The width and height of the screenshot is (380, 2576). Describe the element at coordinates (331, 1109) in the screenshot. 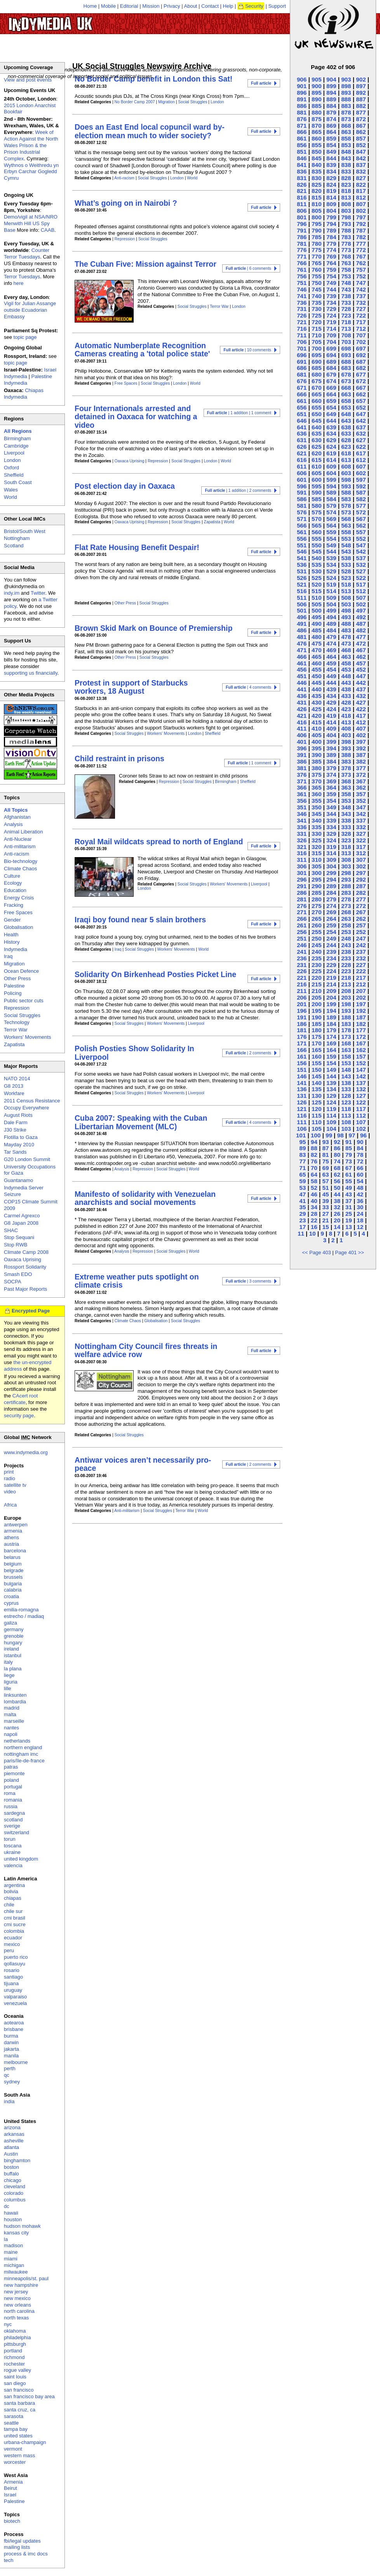

I see `119` at that location.